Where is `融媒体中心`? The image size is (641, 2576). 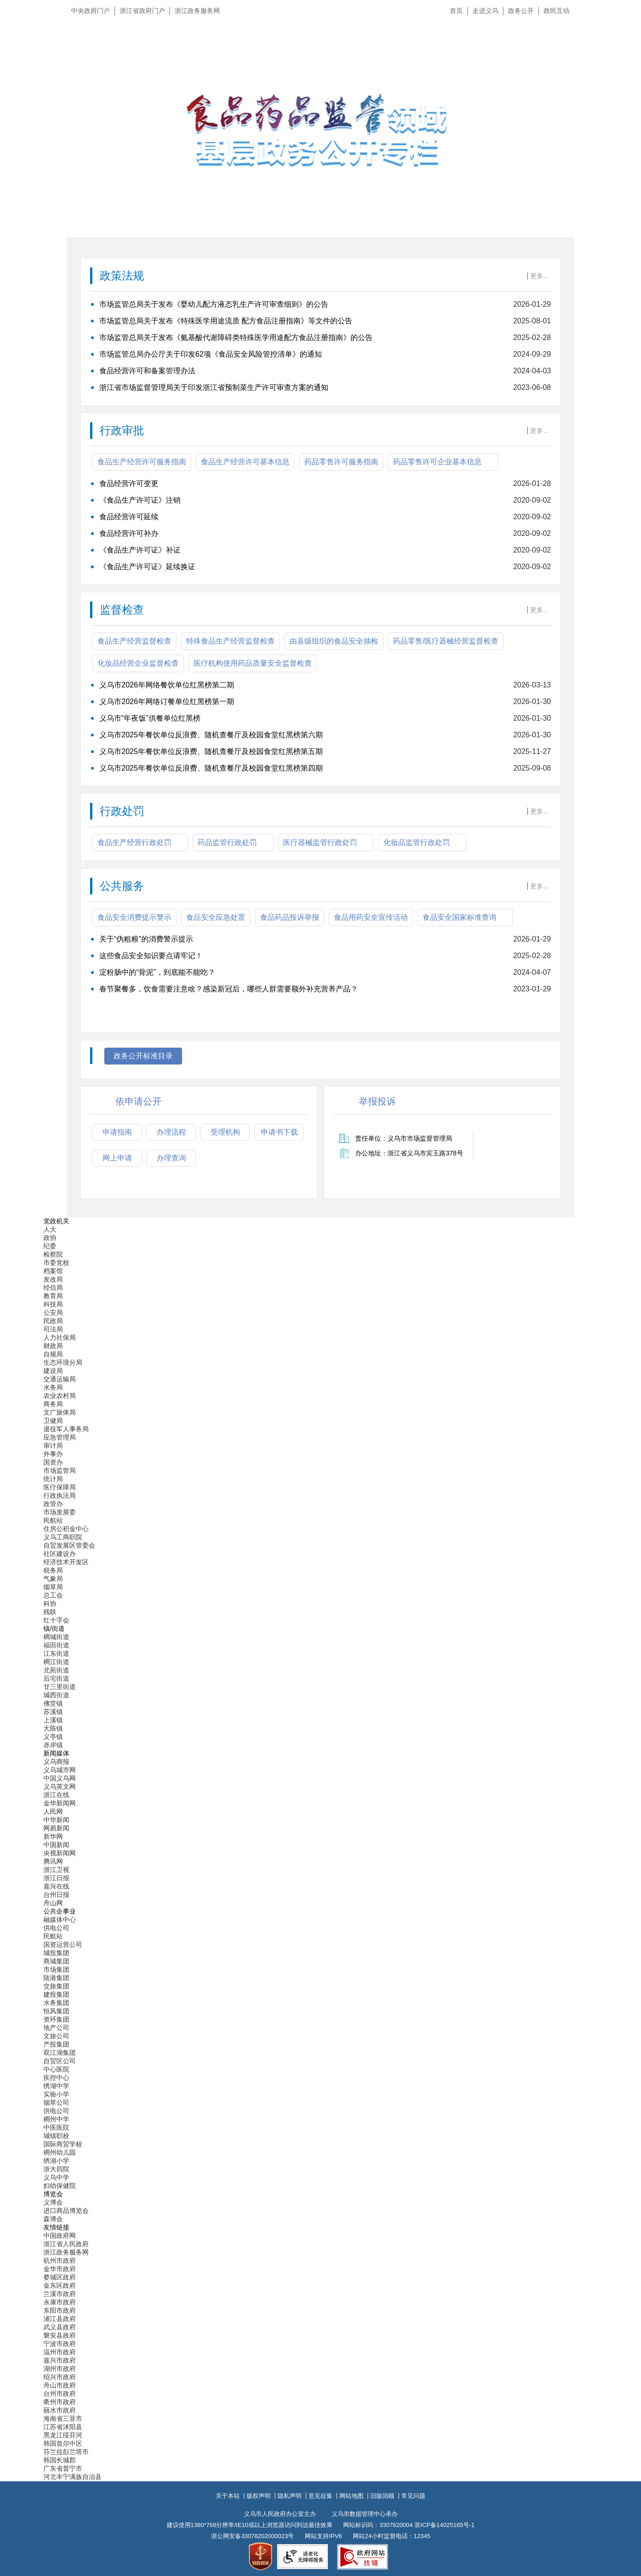
融媒体中心 is located at coordinates (59, 1919).